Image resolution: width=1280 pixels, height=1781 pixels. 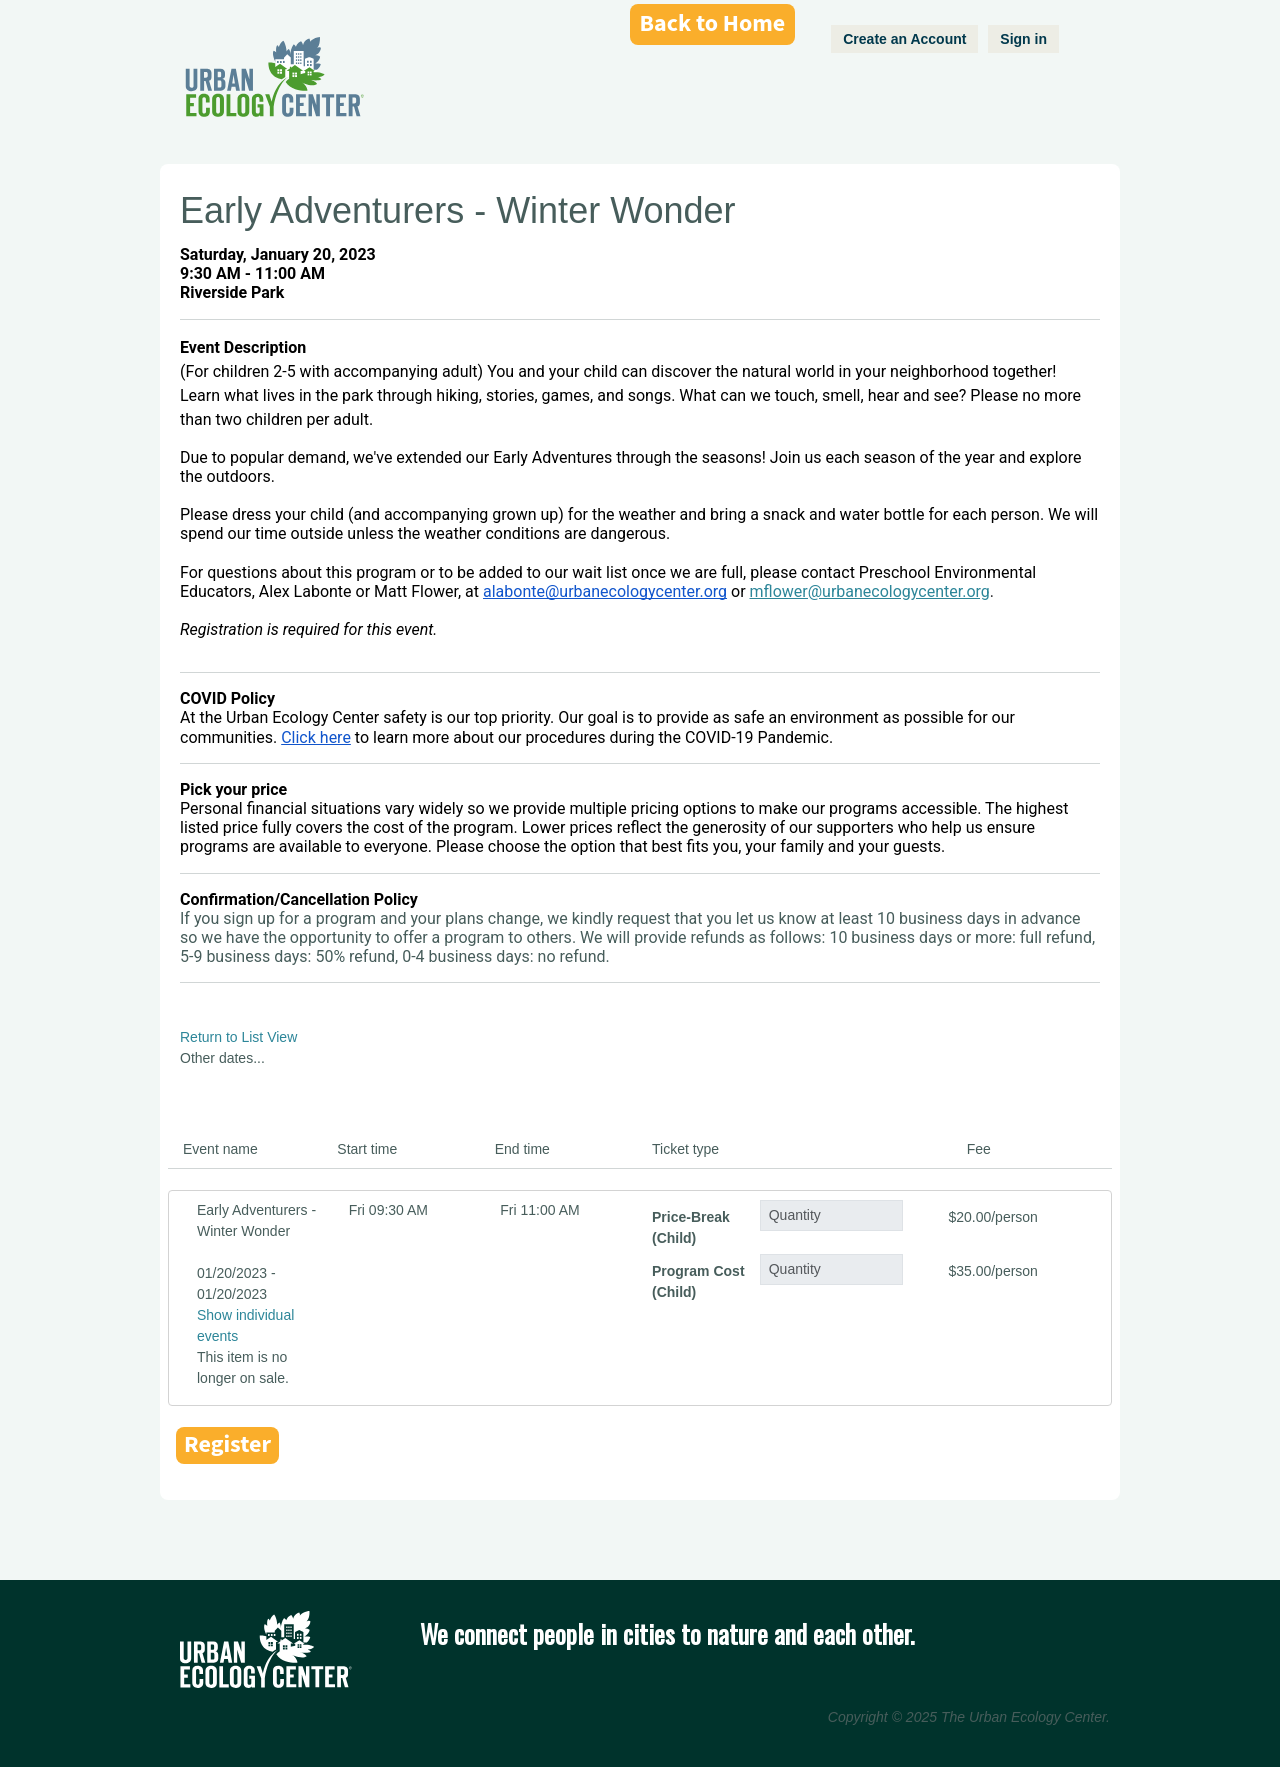 What do you see at coordinates (904, 39) in the screenshot?
I see `Create an Account` at bounding box center [904, 39].